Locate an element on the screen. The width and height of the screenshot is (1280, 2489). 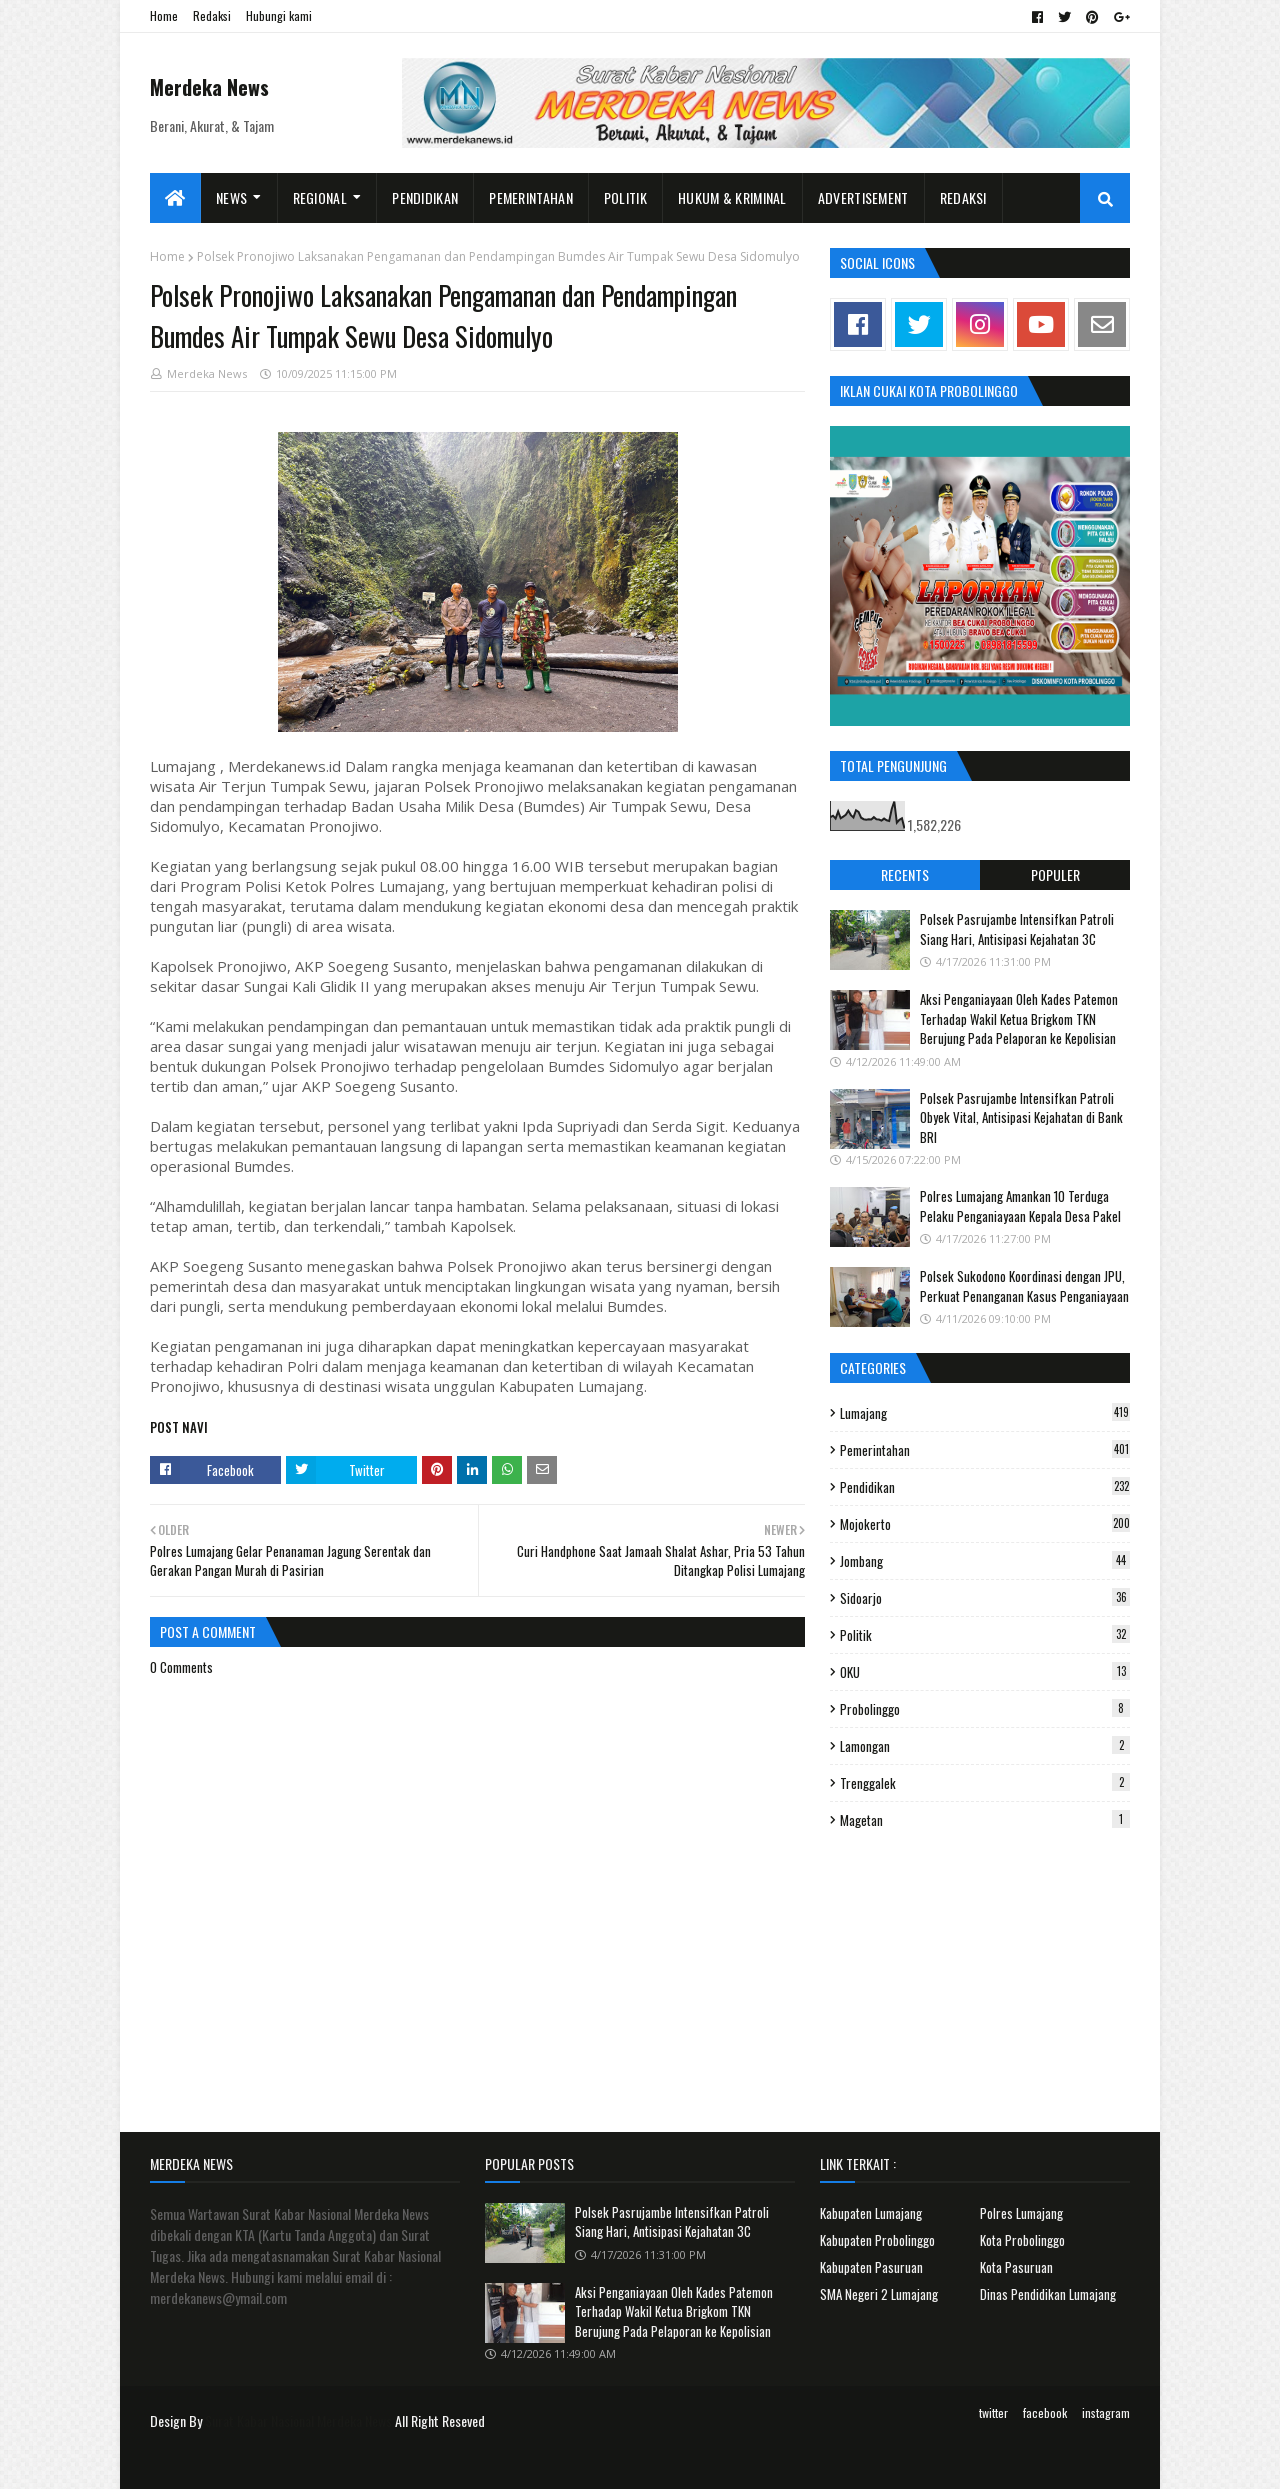
Polsek Sukodono Koordinasi dengan JPU, Perkuat Penanganan Kasus Penganiayaan is located at coordinates (1024, 1286).